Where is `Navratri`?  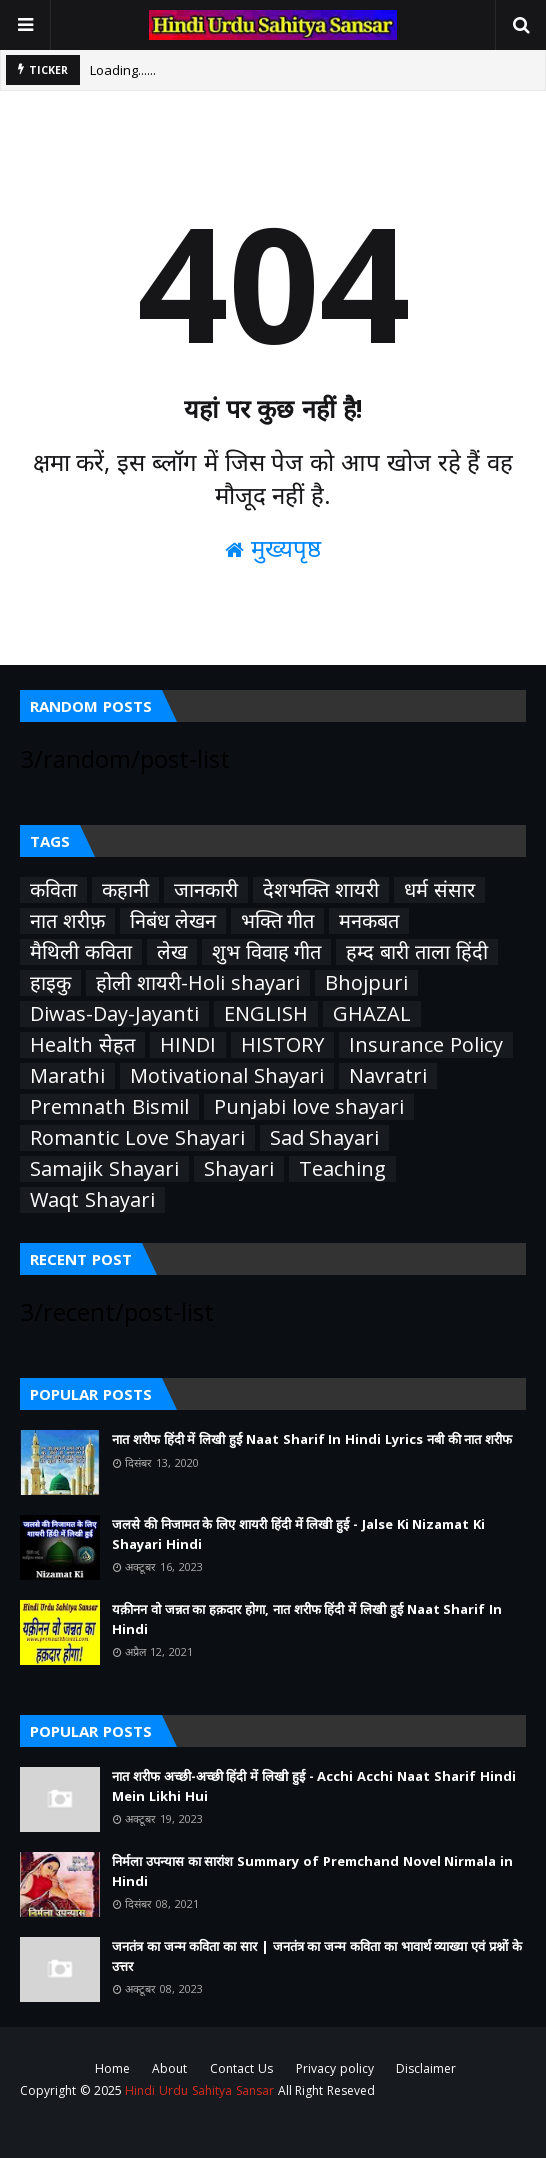
Navratri is located at coordinates (388, 1076).